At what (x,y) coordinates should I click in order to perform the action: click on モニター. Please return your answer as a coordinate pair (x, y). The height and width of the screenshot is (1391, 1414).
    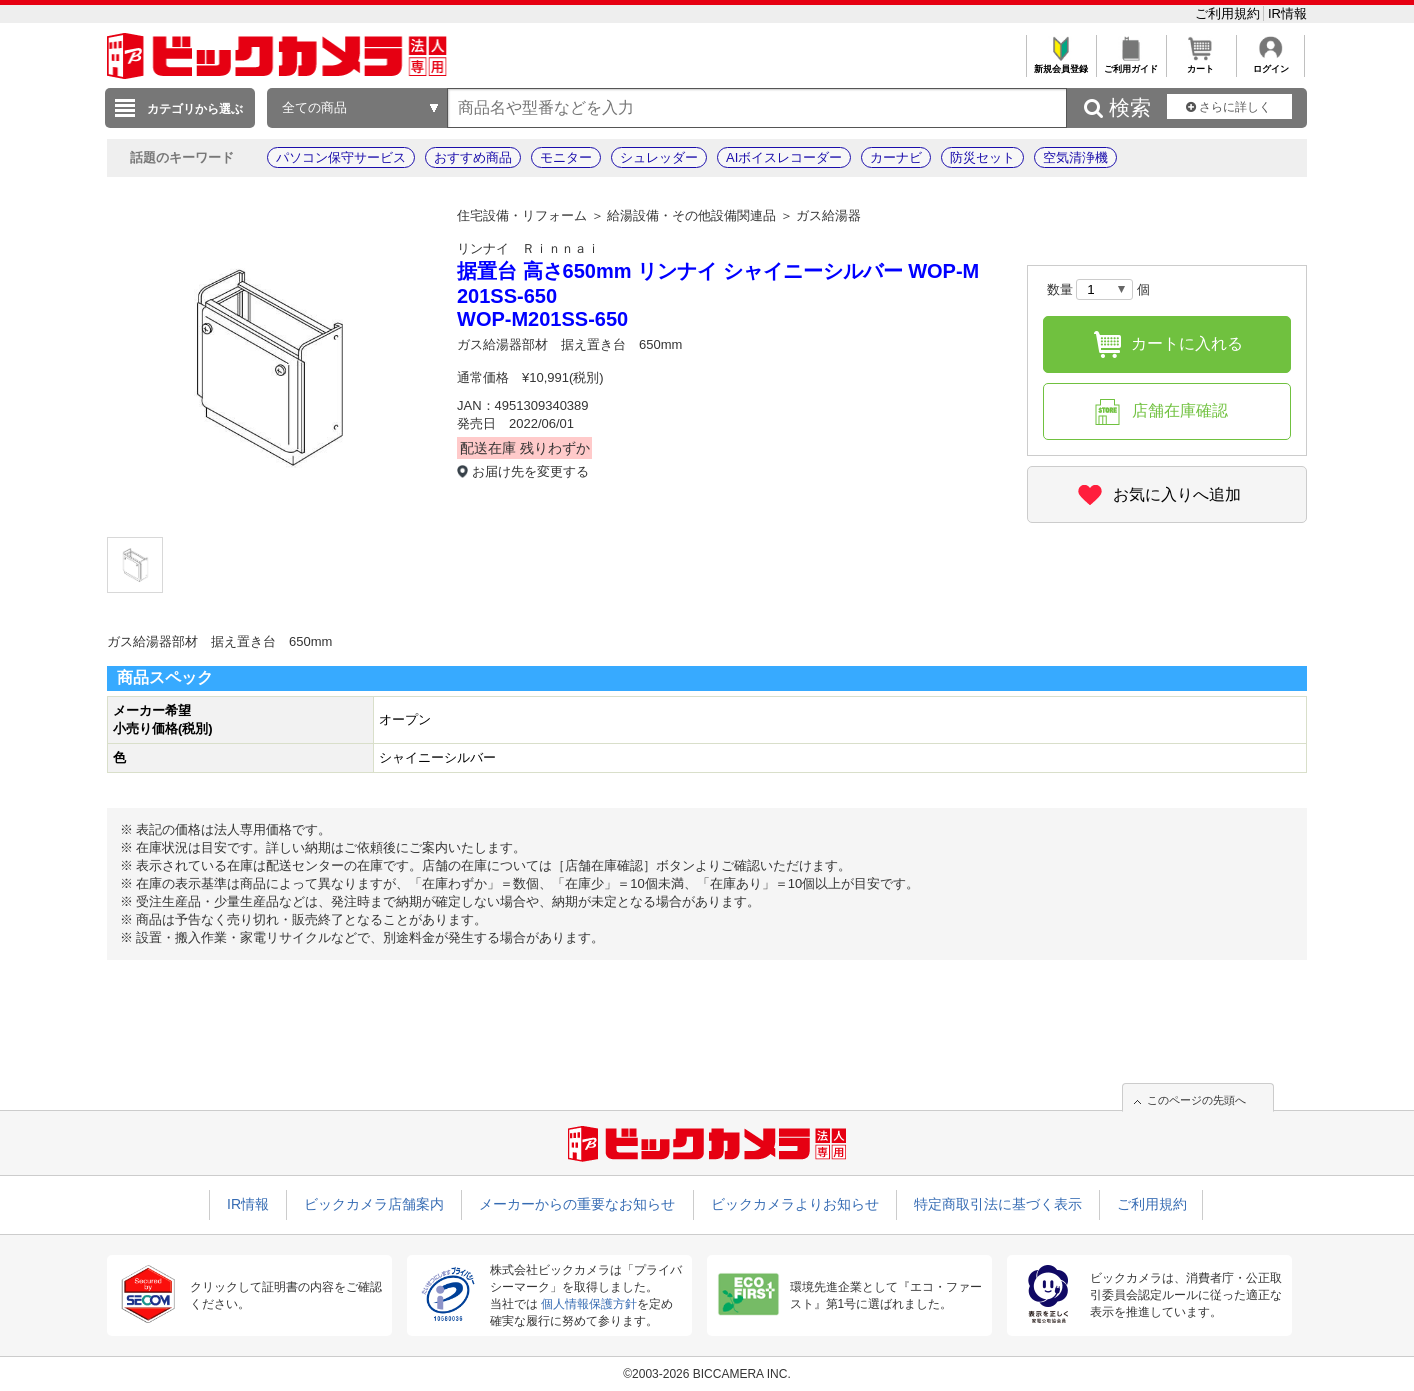
    Looking at the image, I should click on (566, 157).